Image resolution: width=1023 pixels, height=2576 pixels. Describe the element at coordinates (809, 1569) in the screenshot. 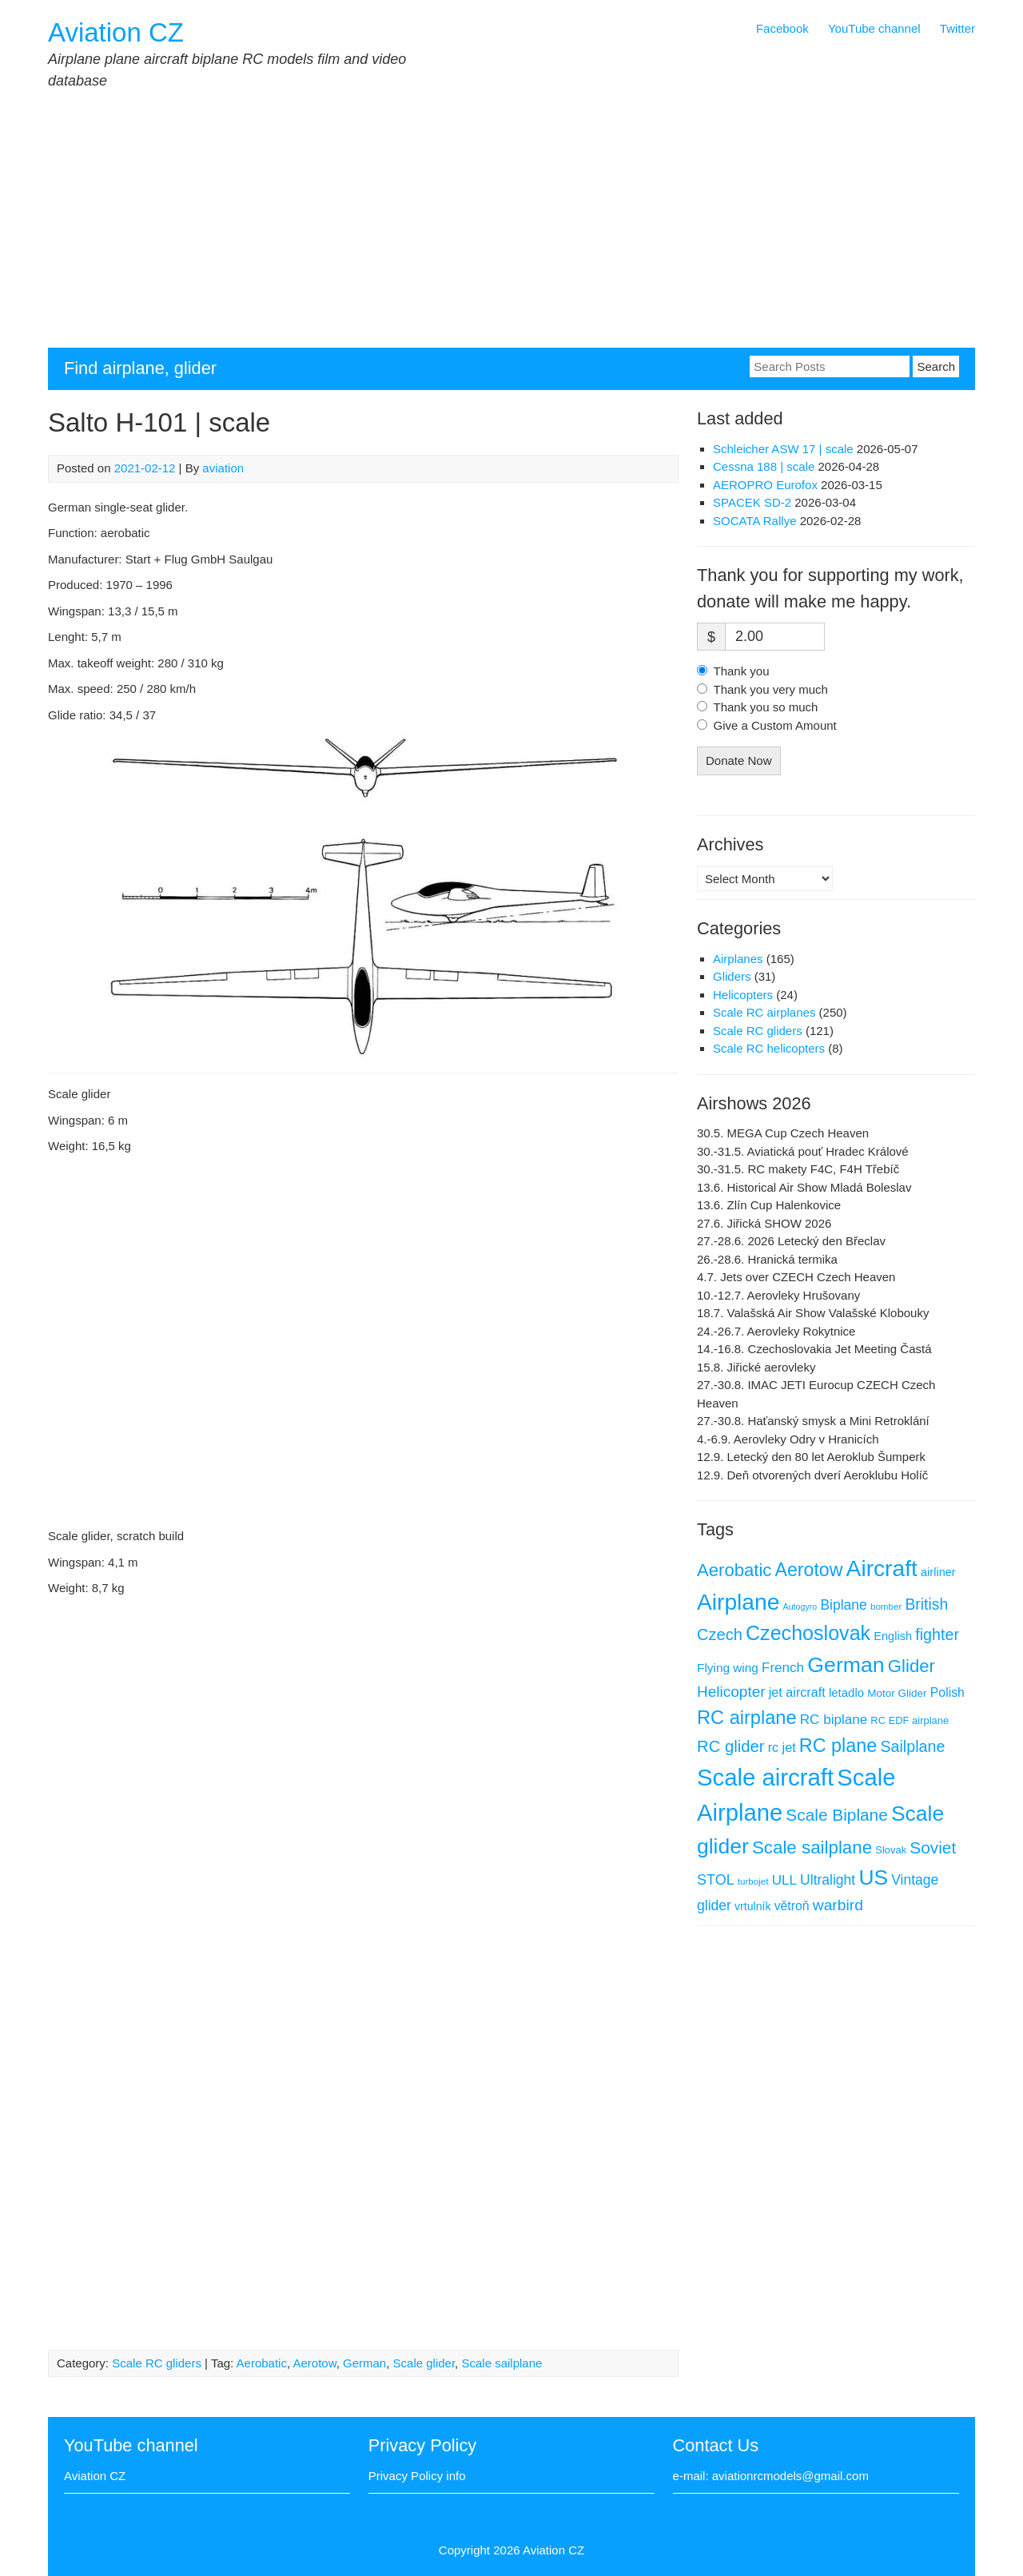

I see `Aerotow [Aerotow (60 items)]` at that location.